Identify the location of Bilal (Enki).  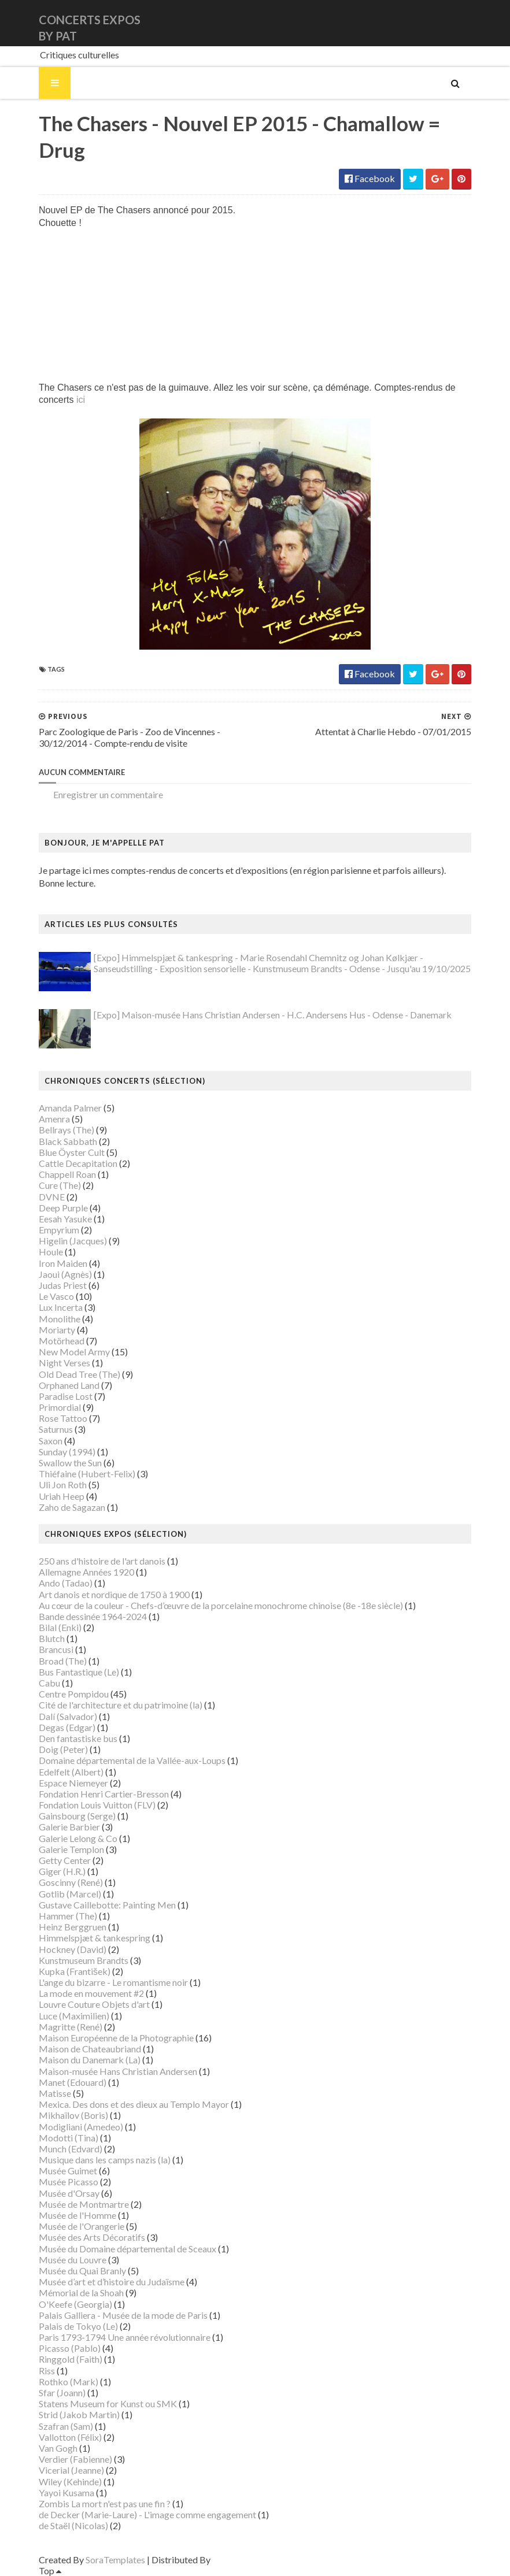
(60, 1627).